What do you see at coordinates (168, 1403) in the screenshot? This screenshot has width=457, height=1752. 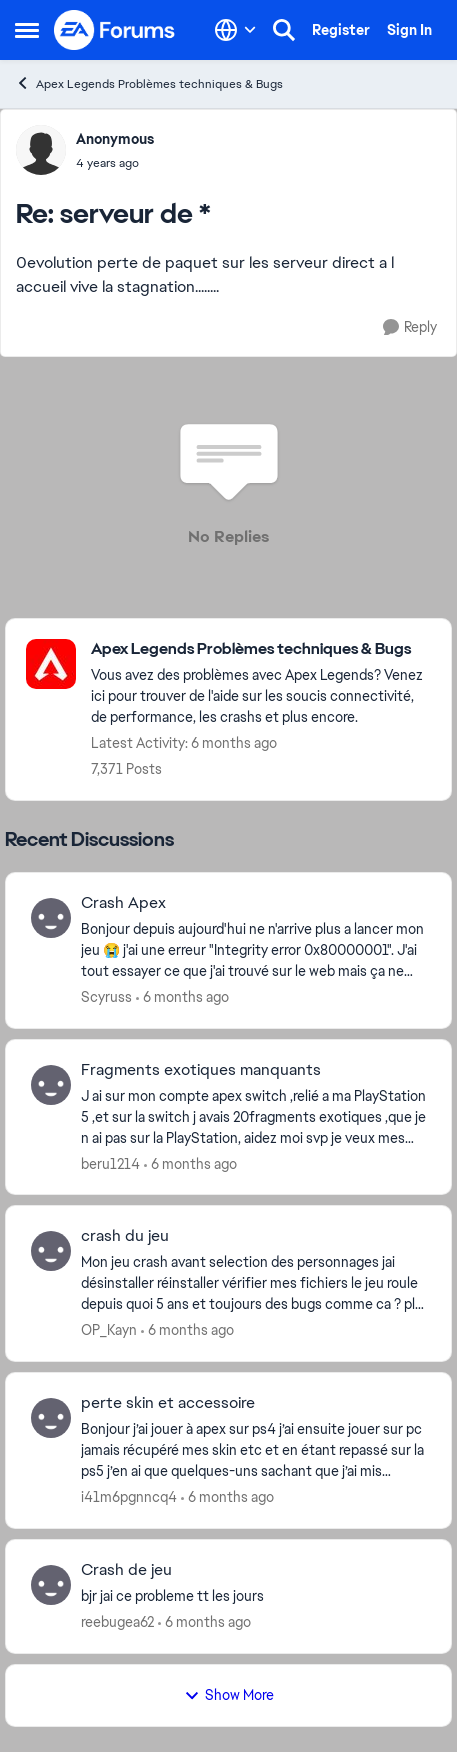 I see `perte skin et accessoire` at bounding box center [168, 1403].